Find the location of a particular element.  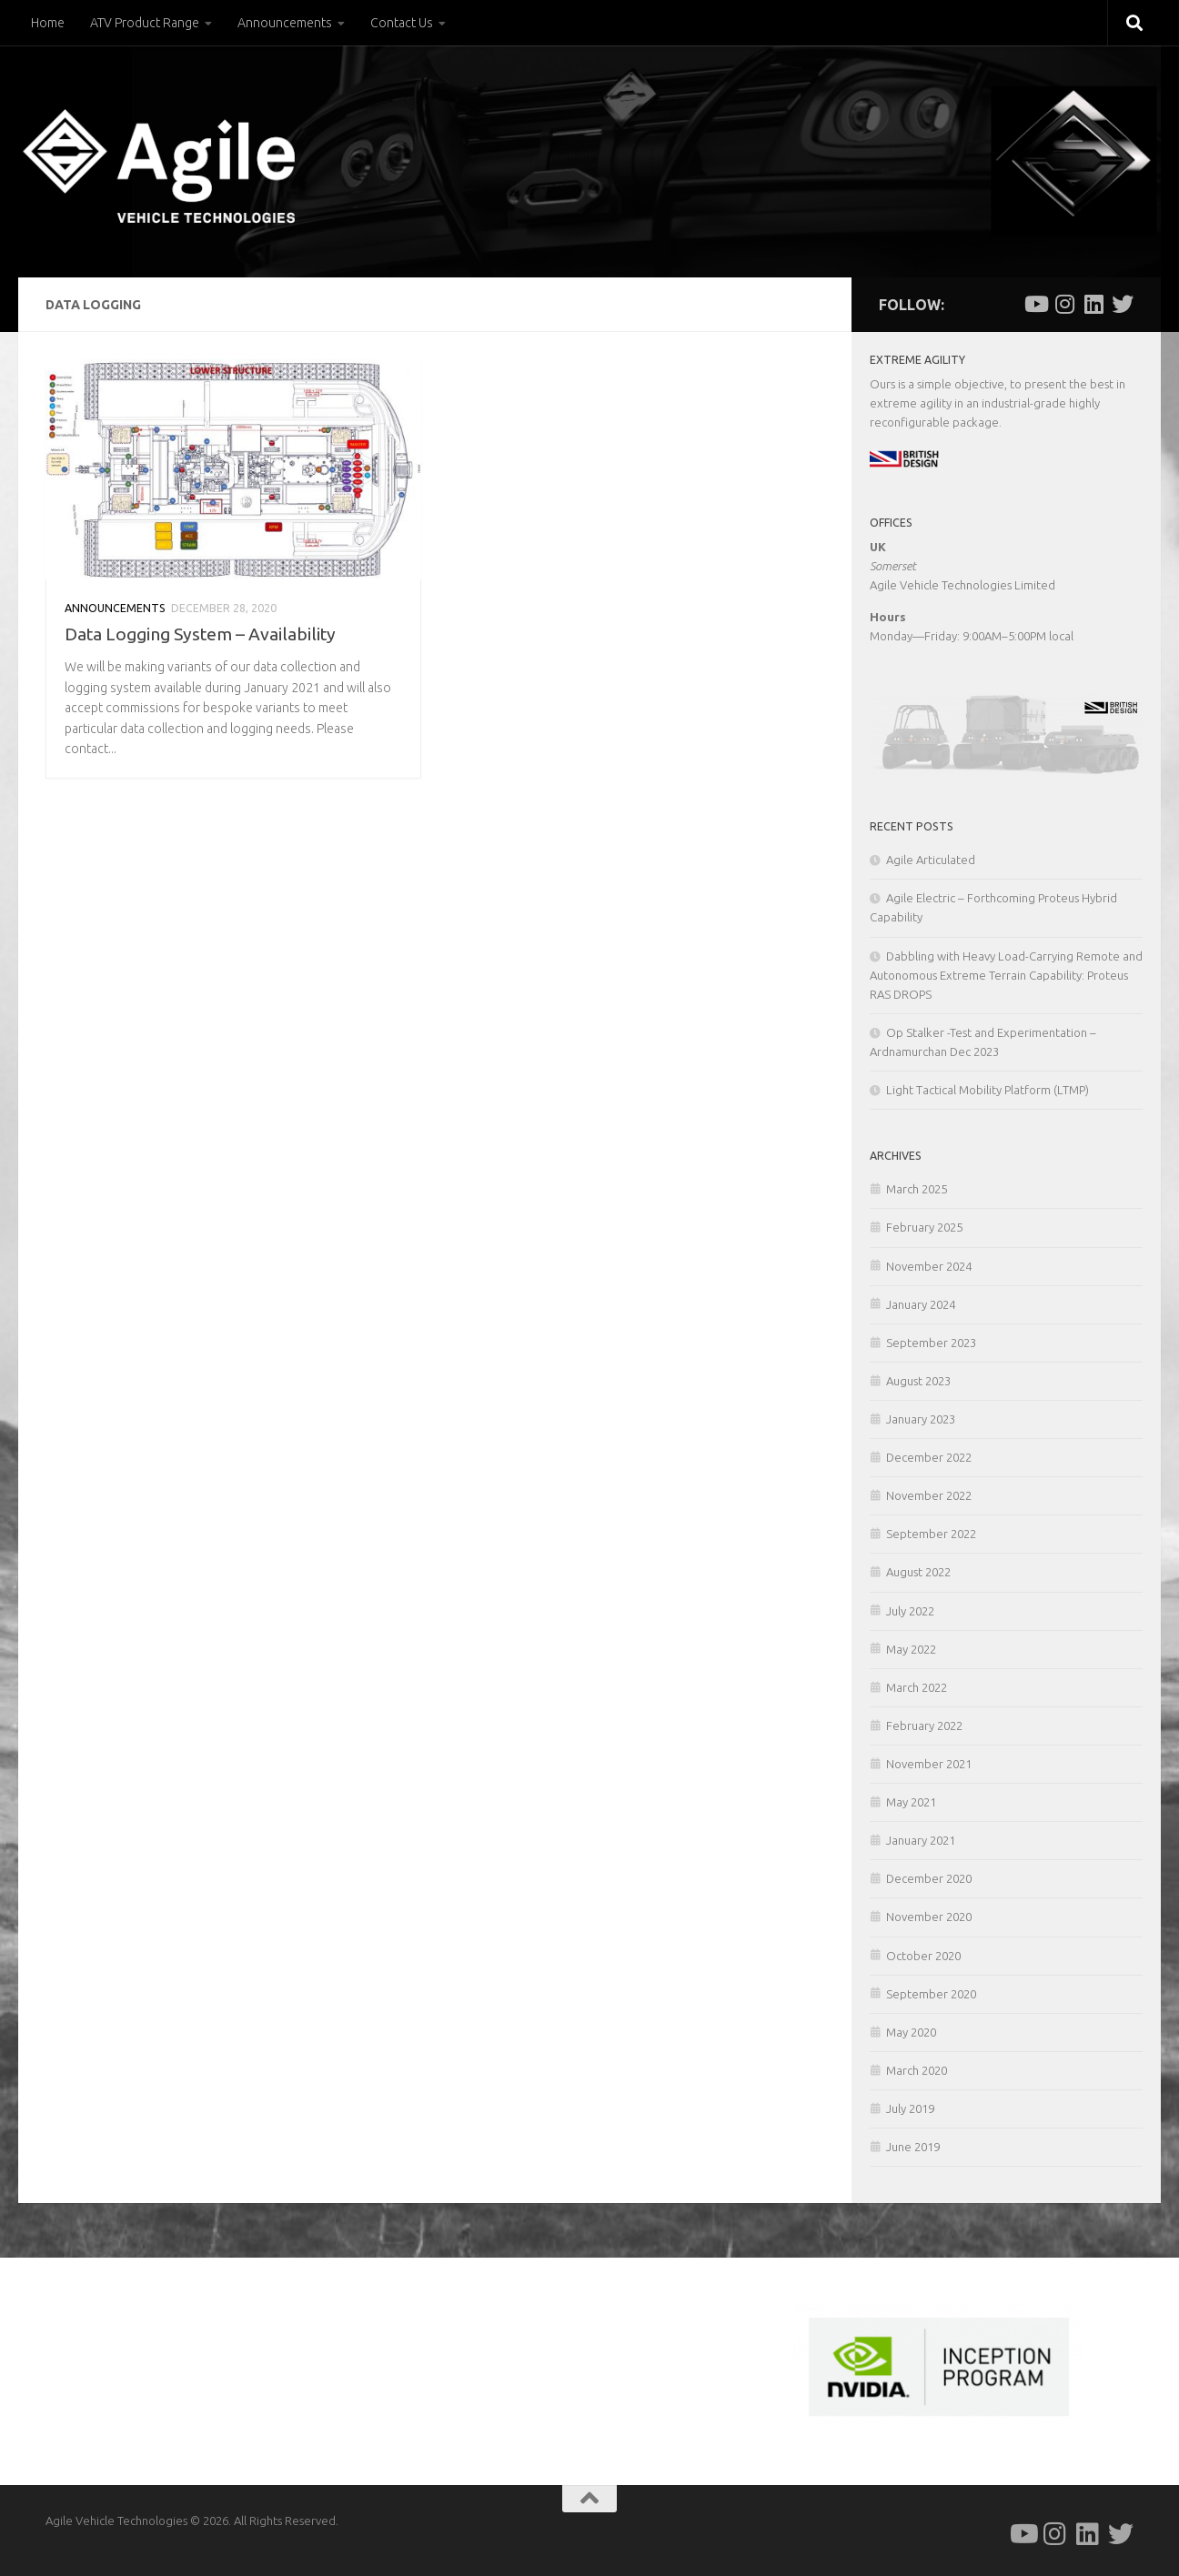

[Follow us on Twitter] is located at coordinates (1123, 304).